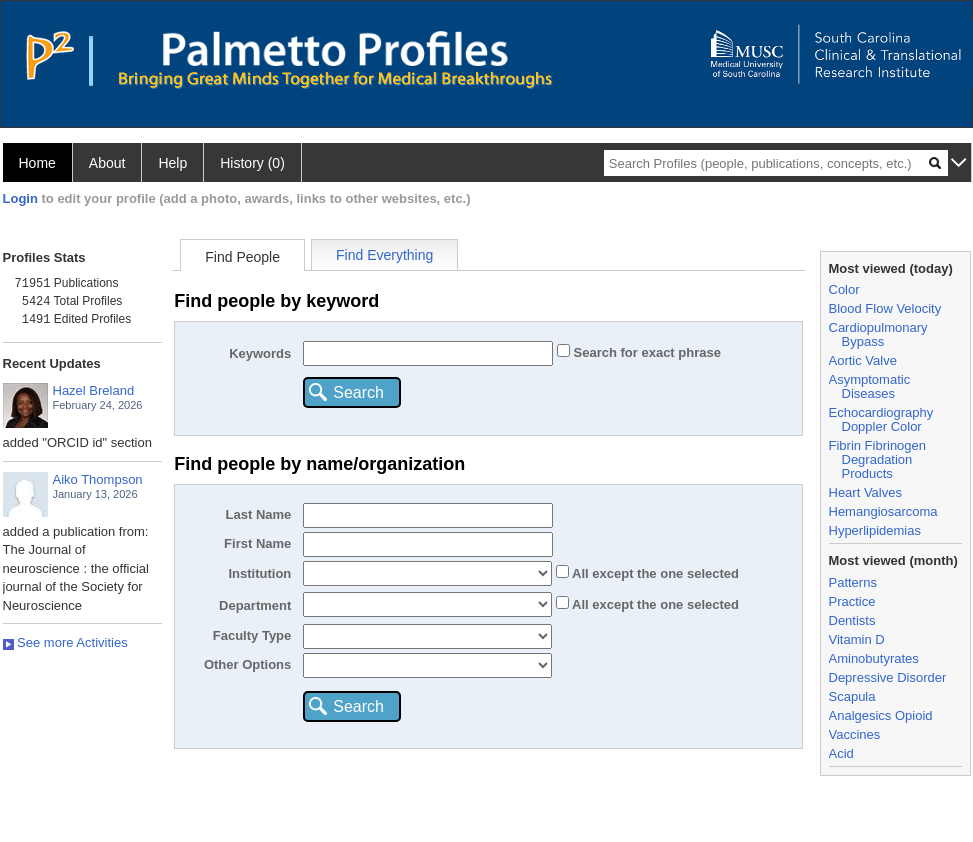 The width and height of the screenshot is (973, 842). What do you see at coordinates (881, 715) in the screenshot?
I see `Analgesics Opioid` at bounding box center [881, 715].